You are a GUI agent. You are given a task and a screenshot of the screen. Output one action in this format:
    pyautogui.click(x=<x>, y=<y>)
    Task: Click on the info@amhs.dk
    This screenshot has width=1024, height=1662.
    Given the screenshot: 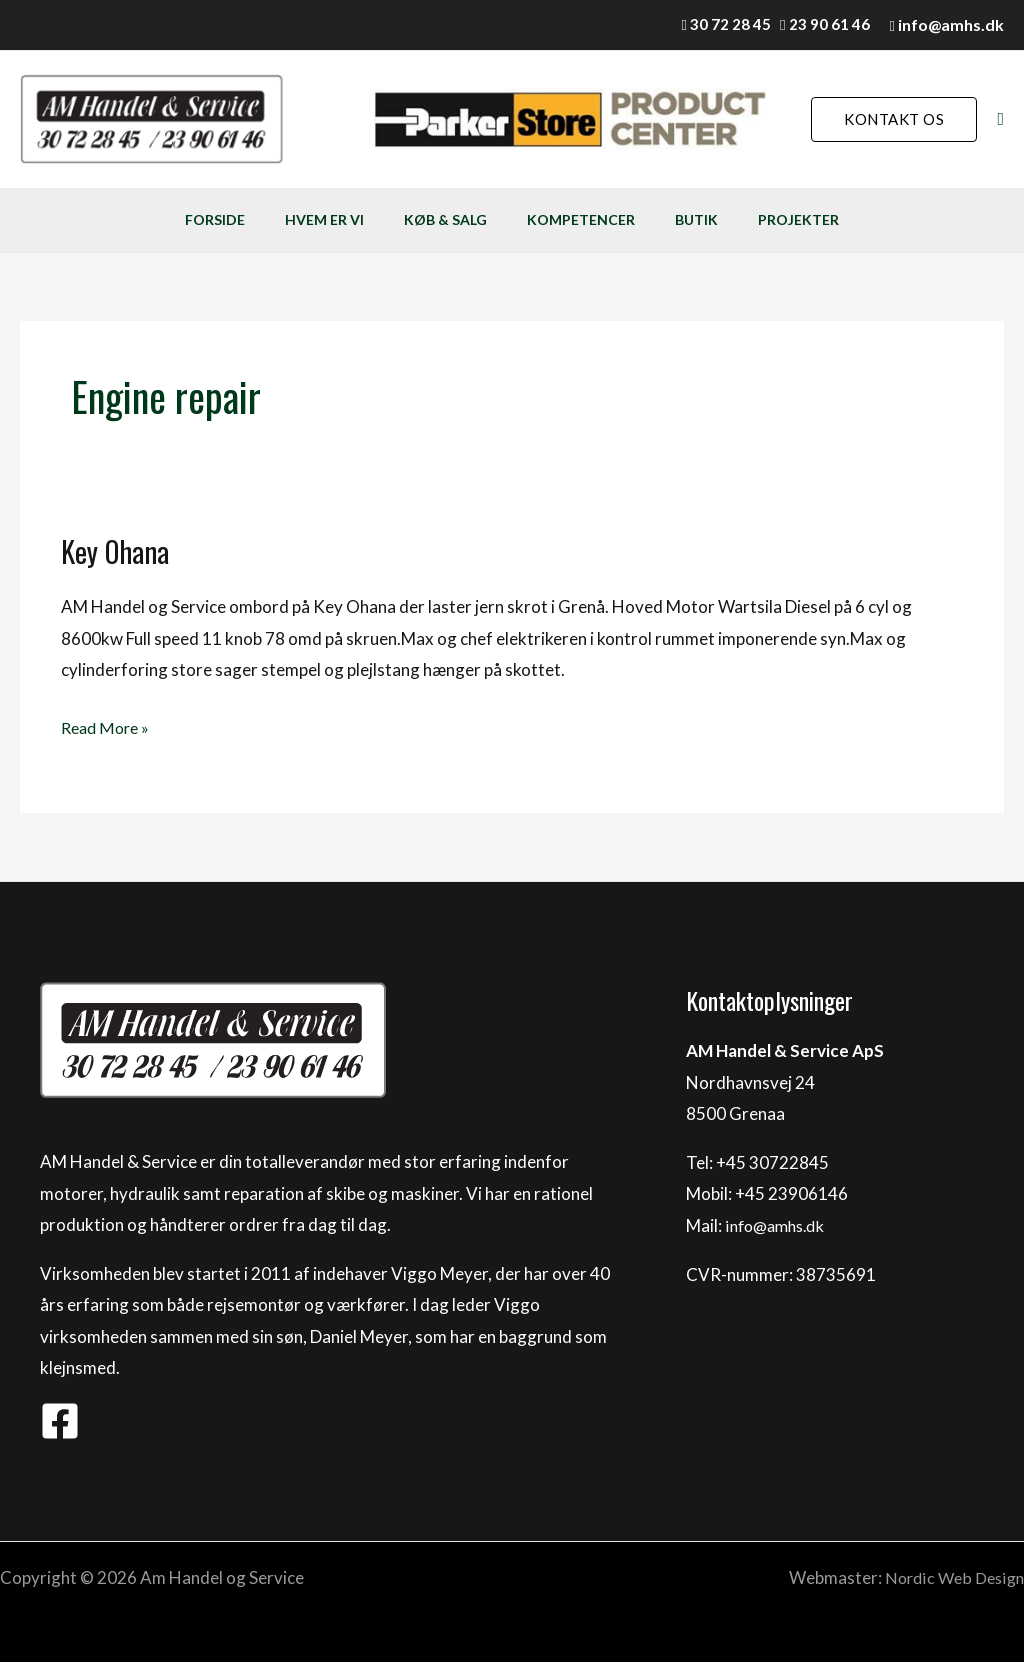 What is the action you would take?
    pyautogui.click(x=951, y=24)
    